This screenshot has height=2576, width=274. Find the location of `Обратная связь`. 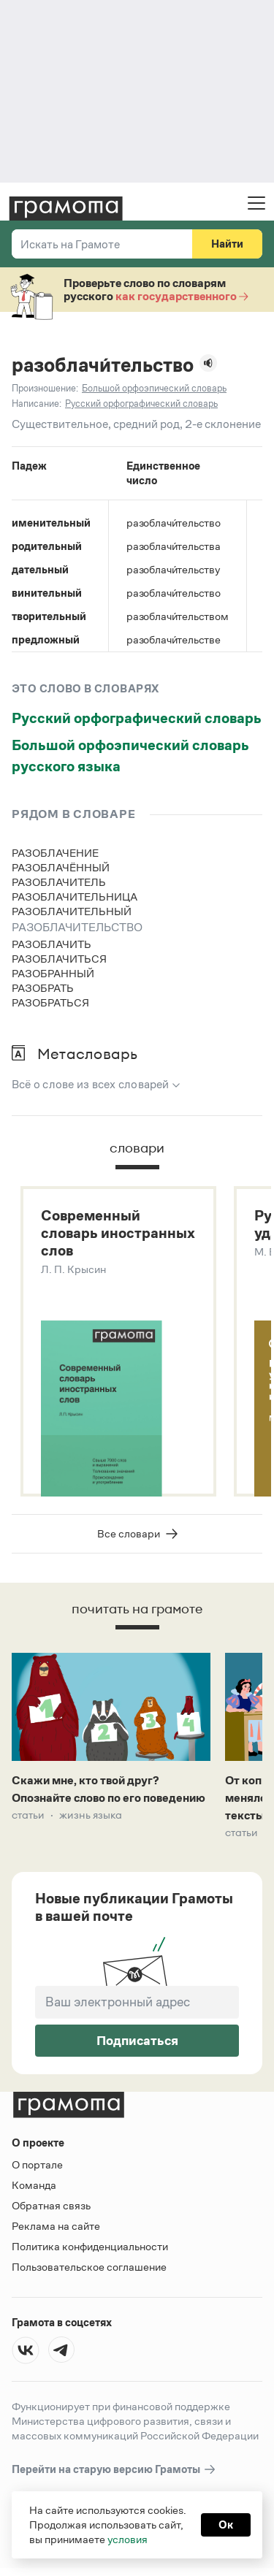

Обратная связь is located at coordinates (51, 2205).